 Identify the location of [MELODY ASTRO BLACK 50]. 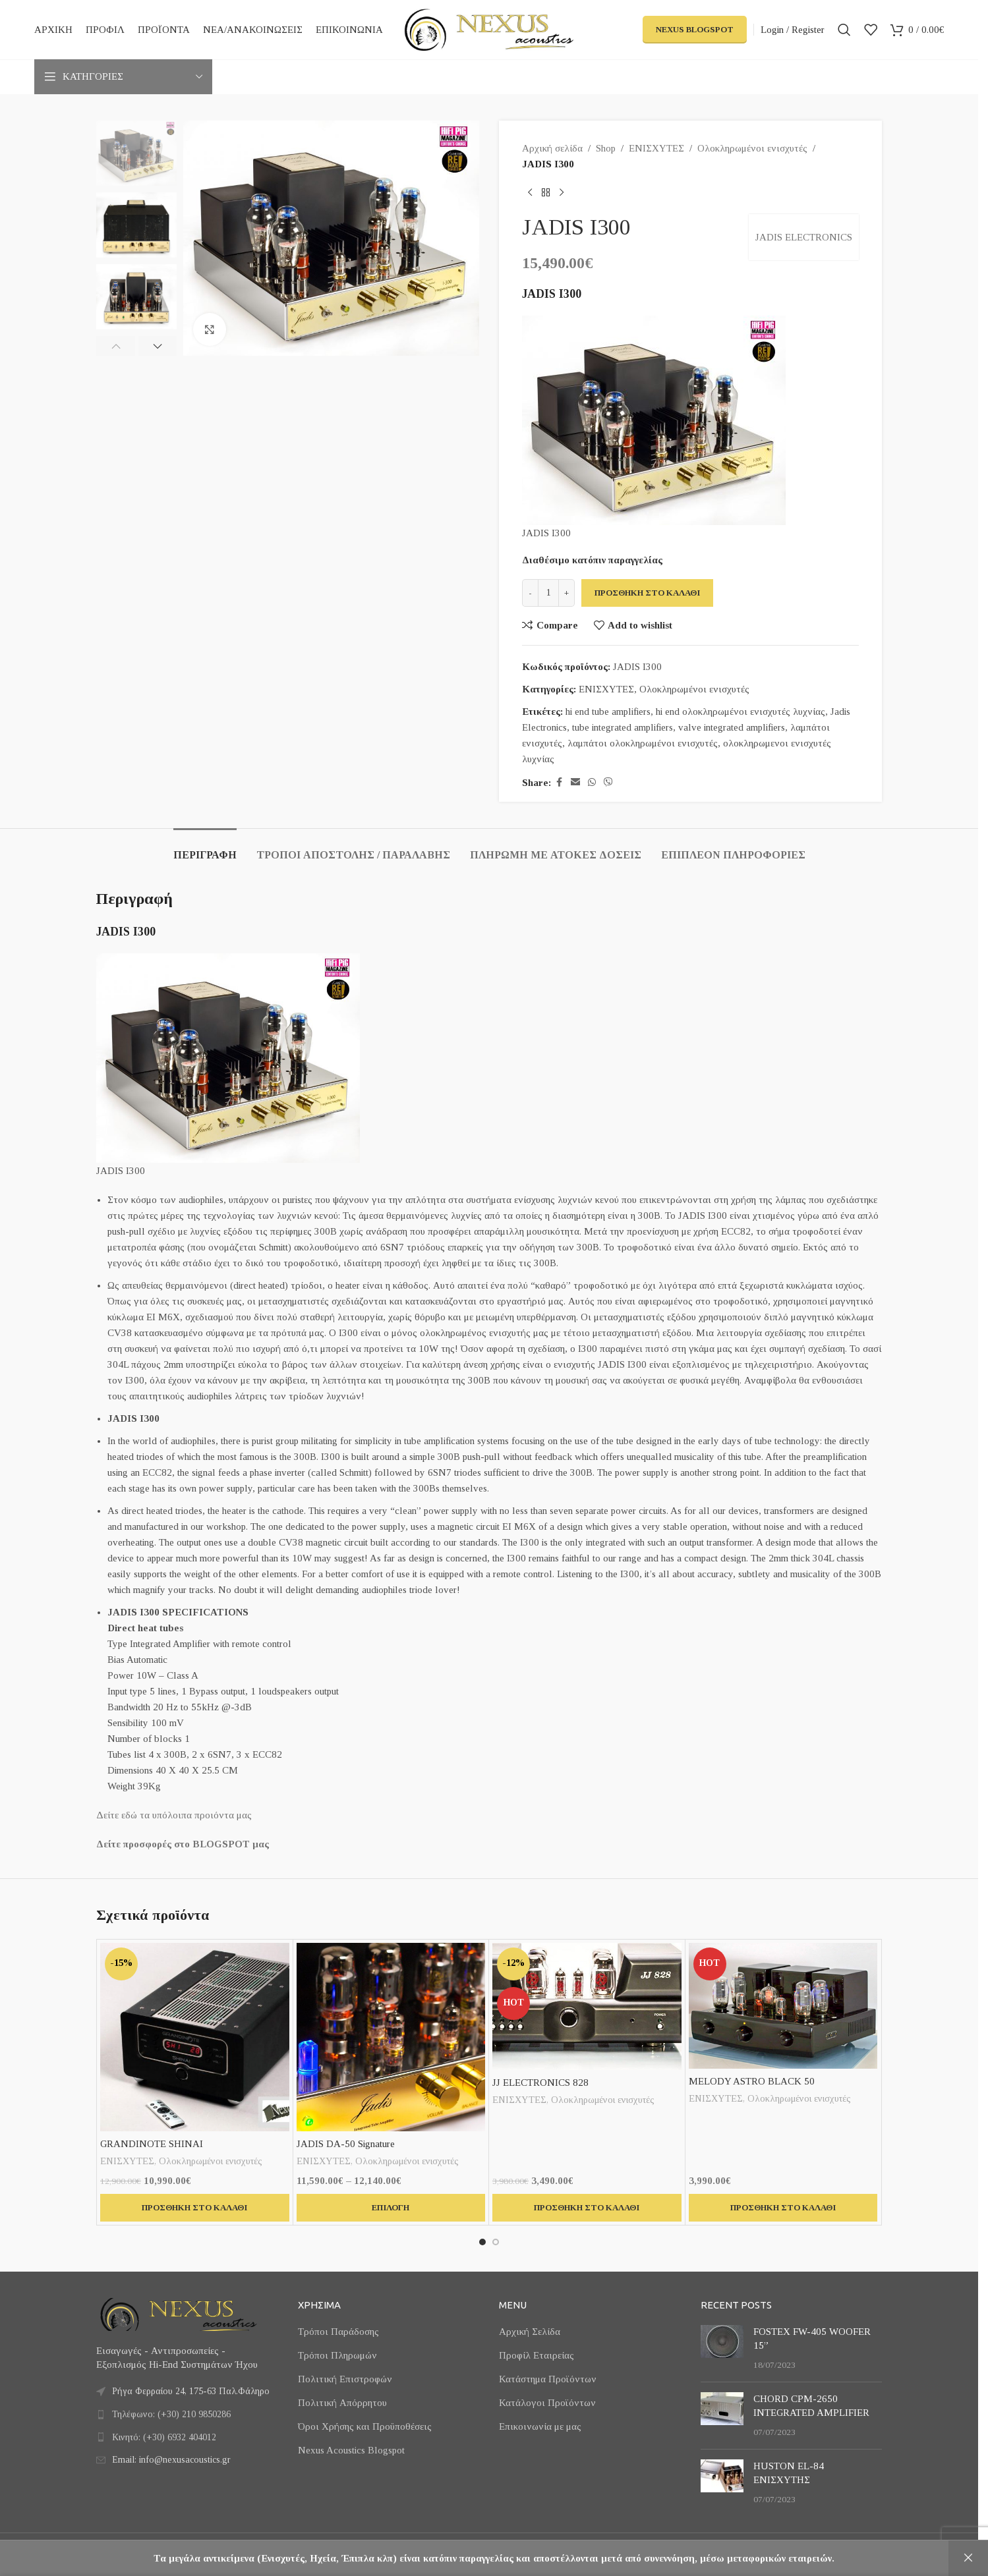
(783, 2006).